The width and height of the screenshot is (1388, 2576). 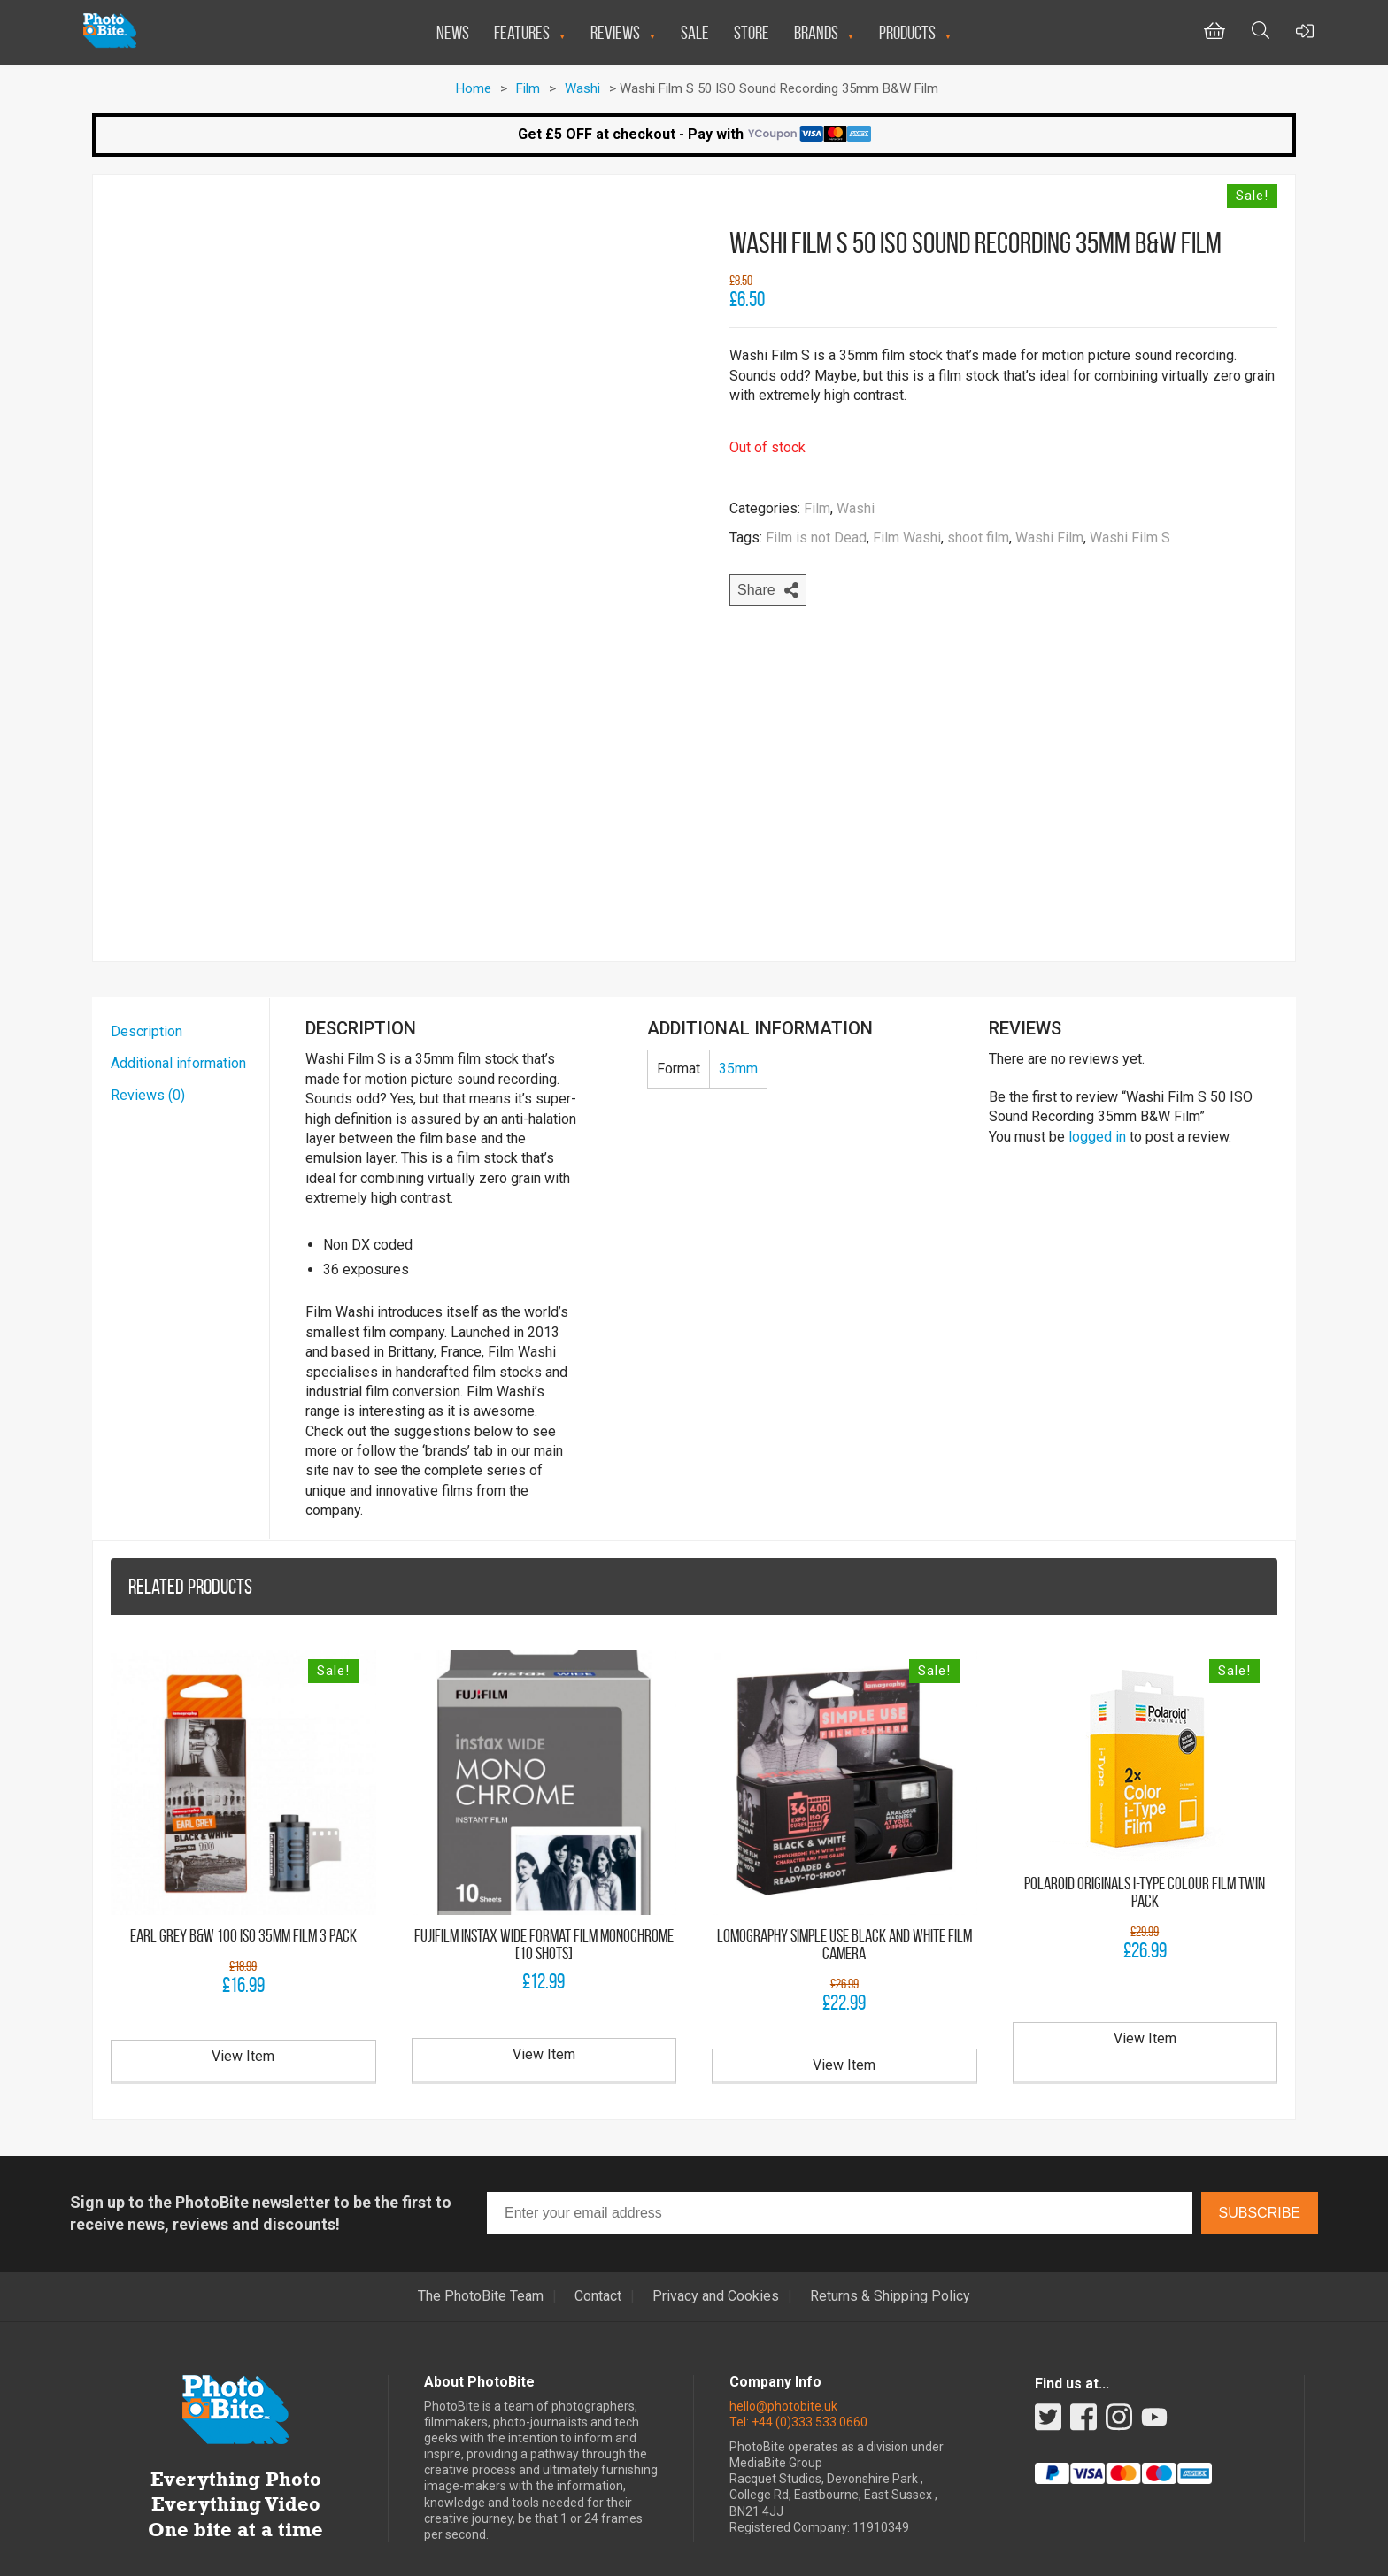 I want to click on logged in, so click(x=1097, y=1086).